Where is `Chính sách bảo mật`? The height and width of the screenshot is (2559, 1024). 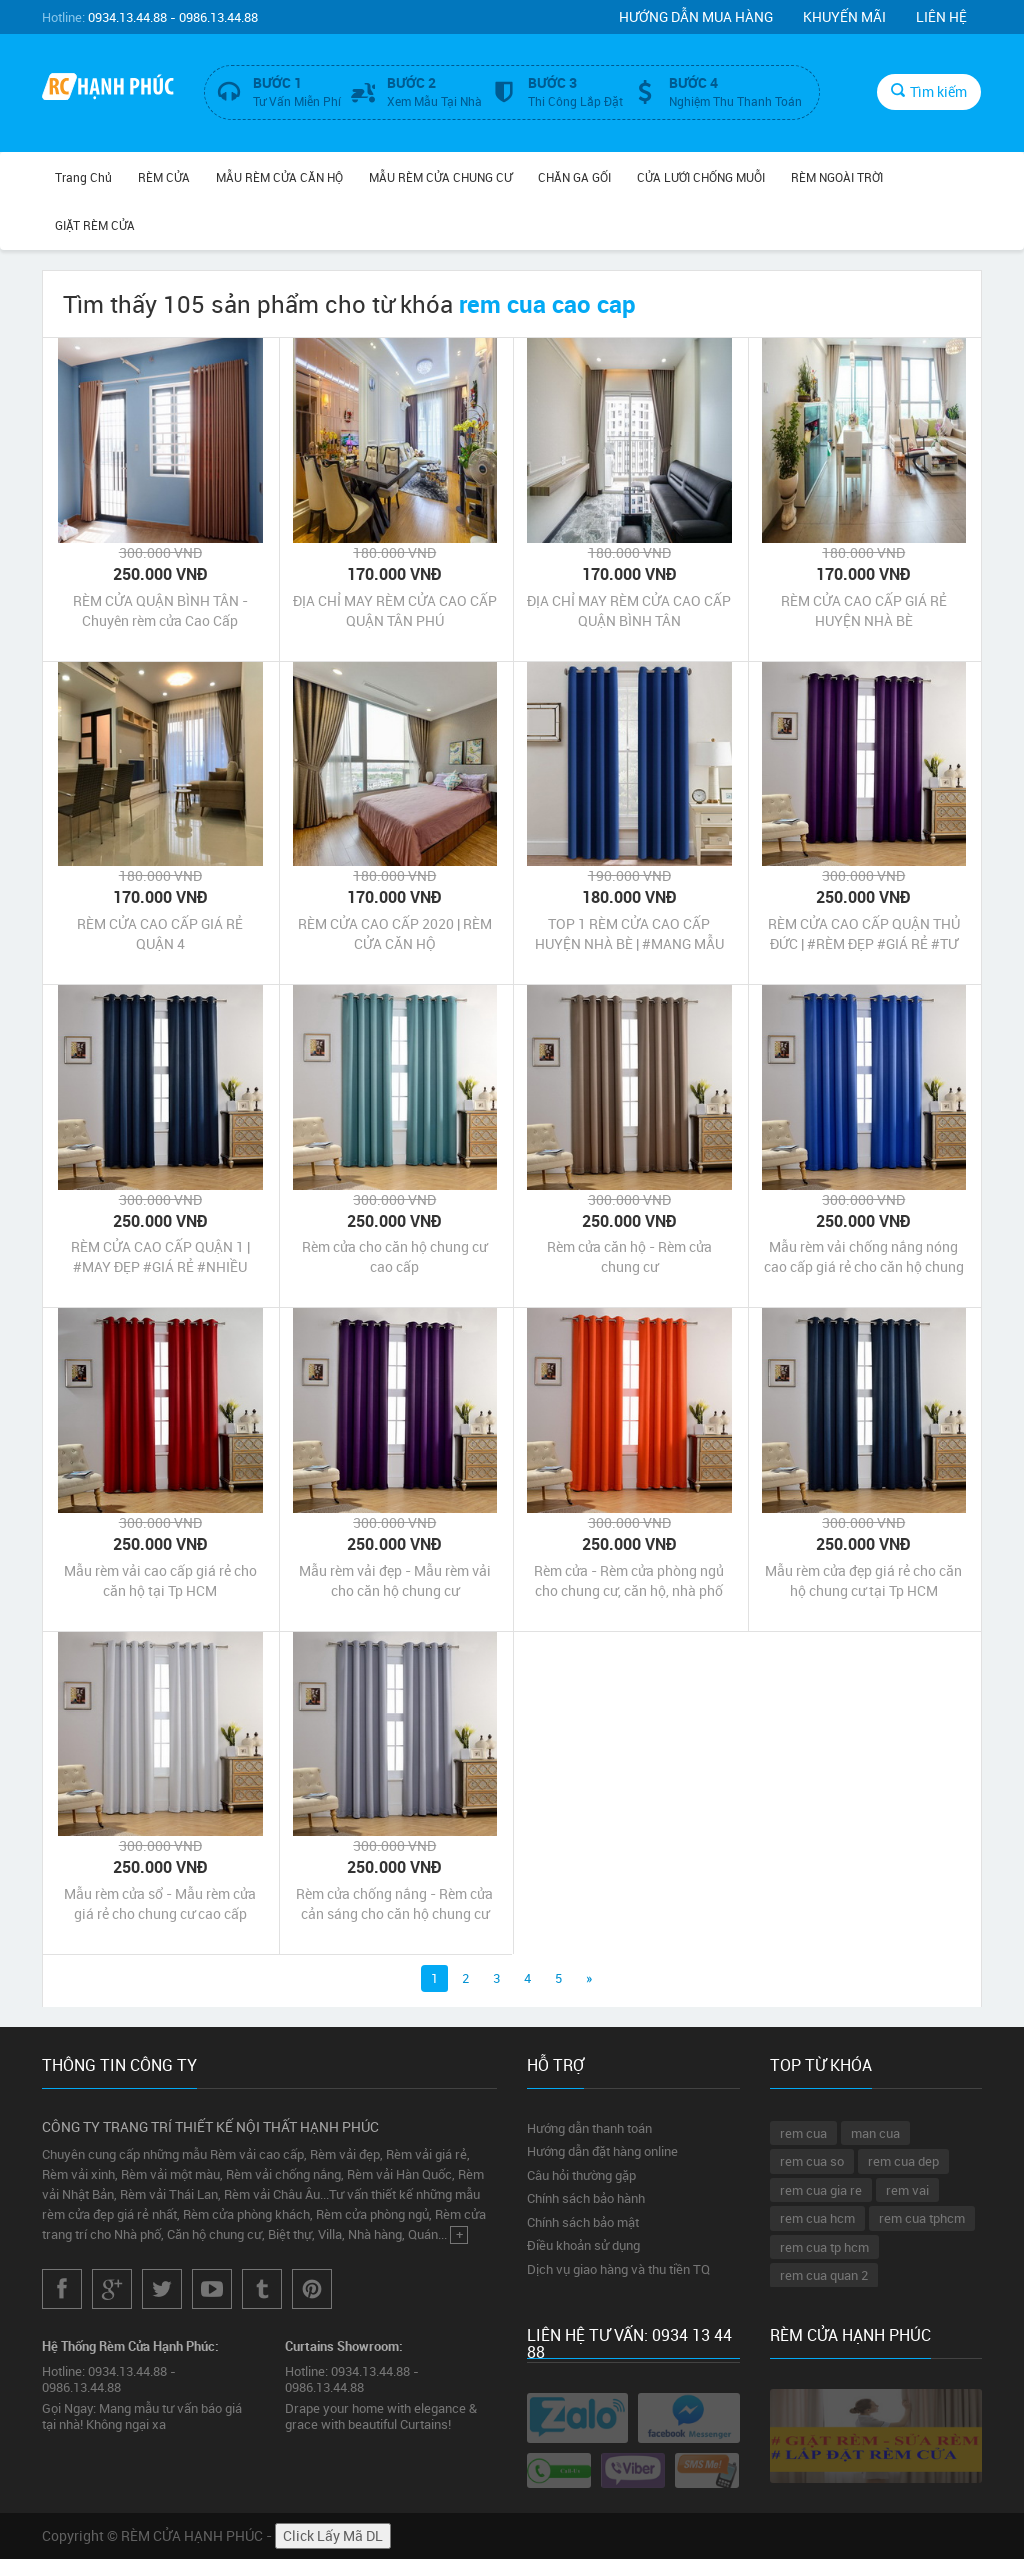
Chính sách bảo mật is located at coordinates (583, 2222).